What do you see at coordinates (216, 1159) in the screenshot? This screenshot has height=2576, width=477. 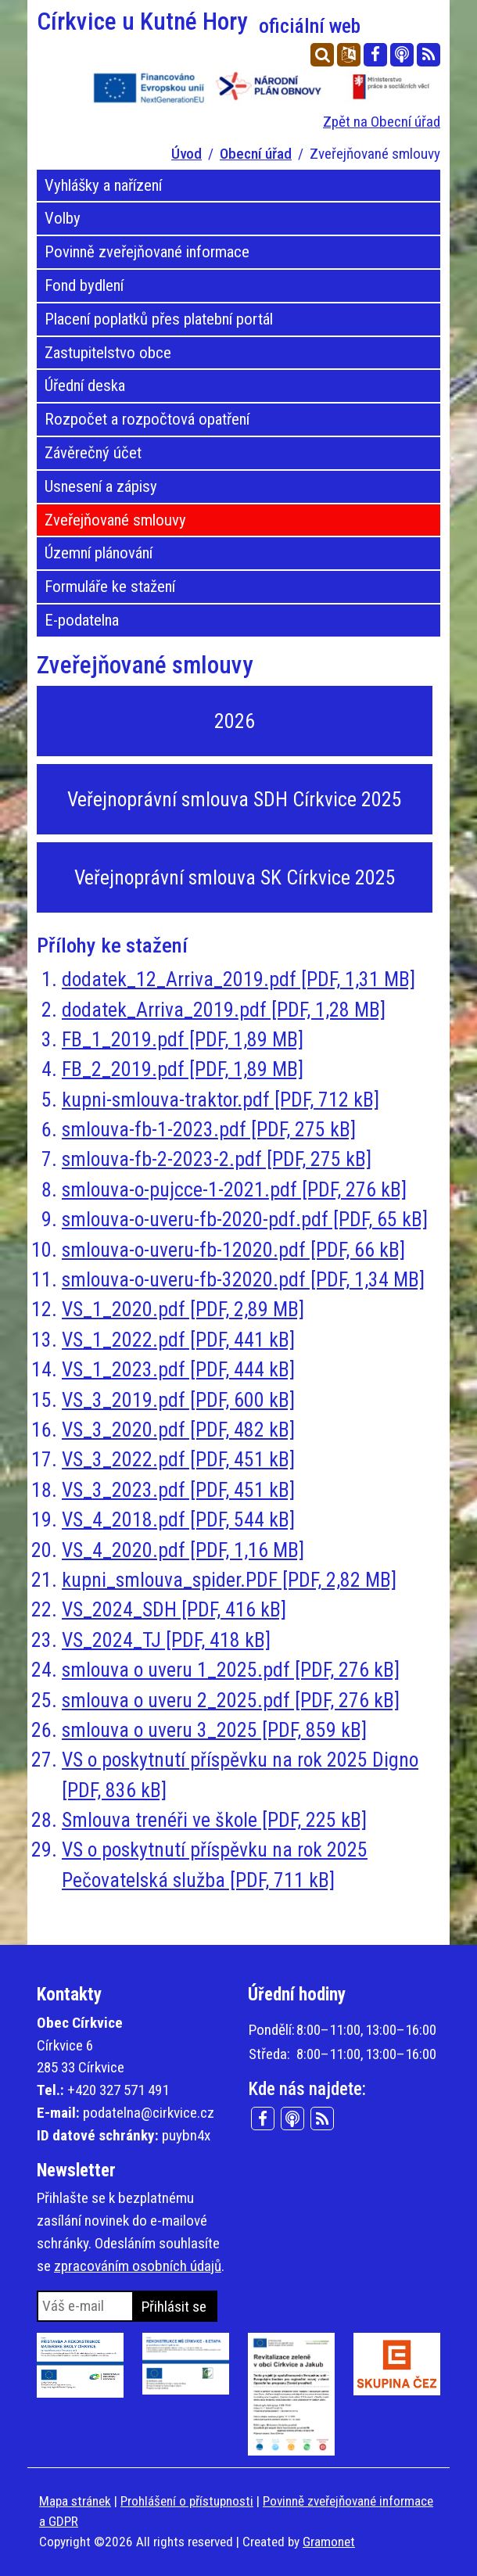 I see `smlouva-fb-2-2023-2.pdf [PDF, 275 kB]` at bounding box center [216, 1159].